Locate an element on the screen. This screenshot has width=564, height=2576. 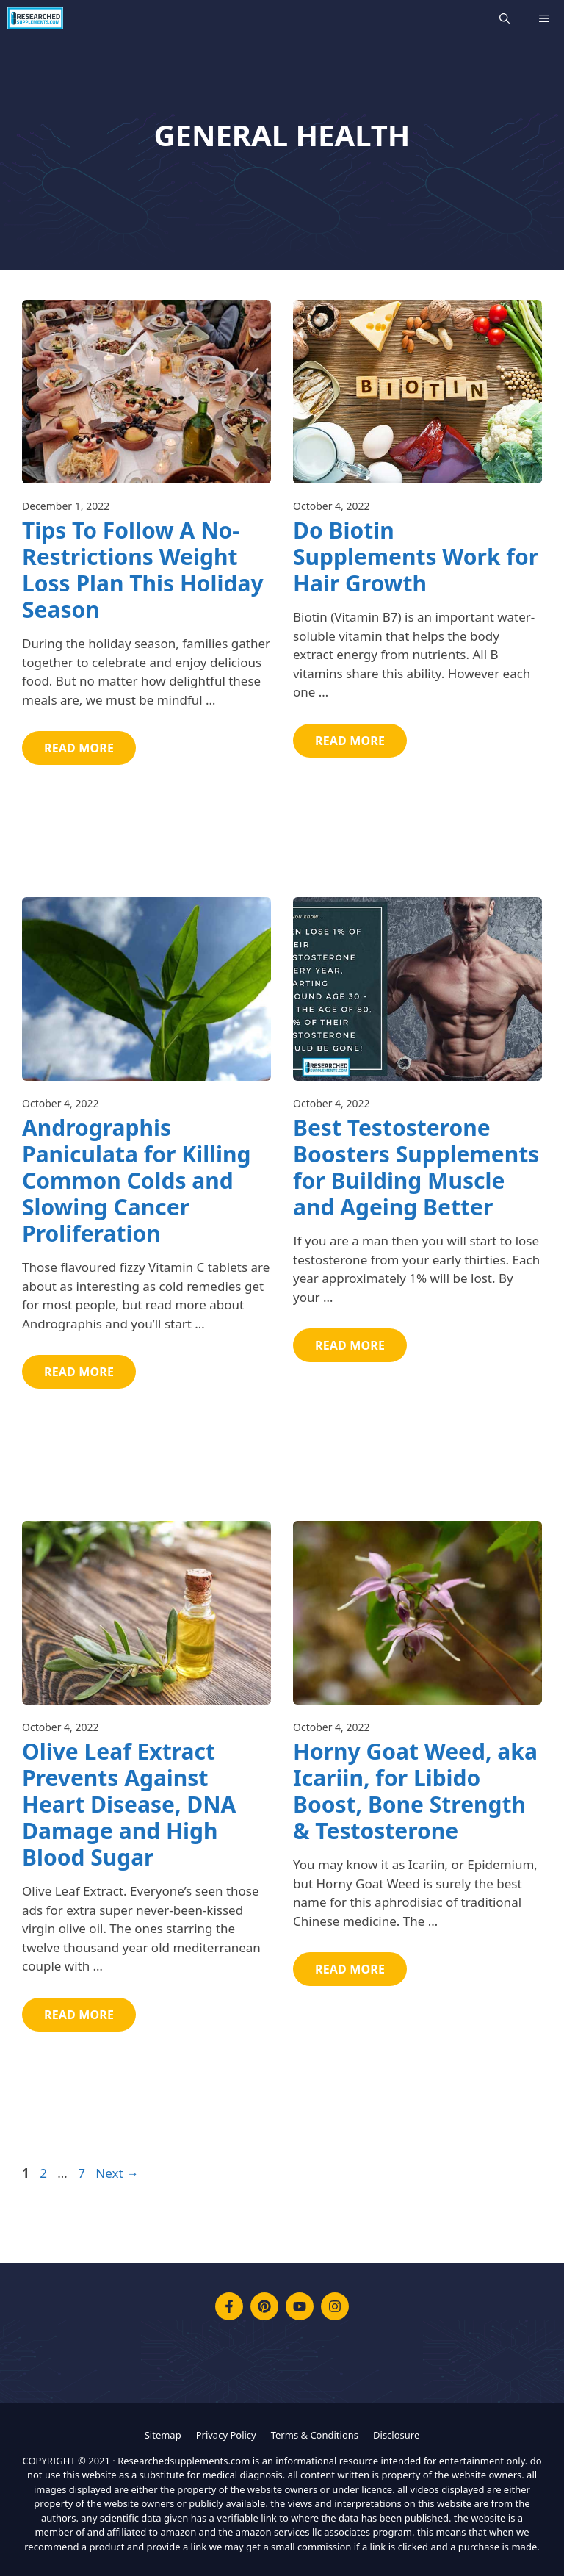
Next is located at coordinates (117, 2173).